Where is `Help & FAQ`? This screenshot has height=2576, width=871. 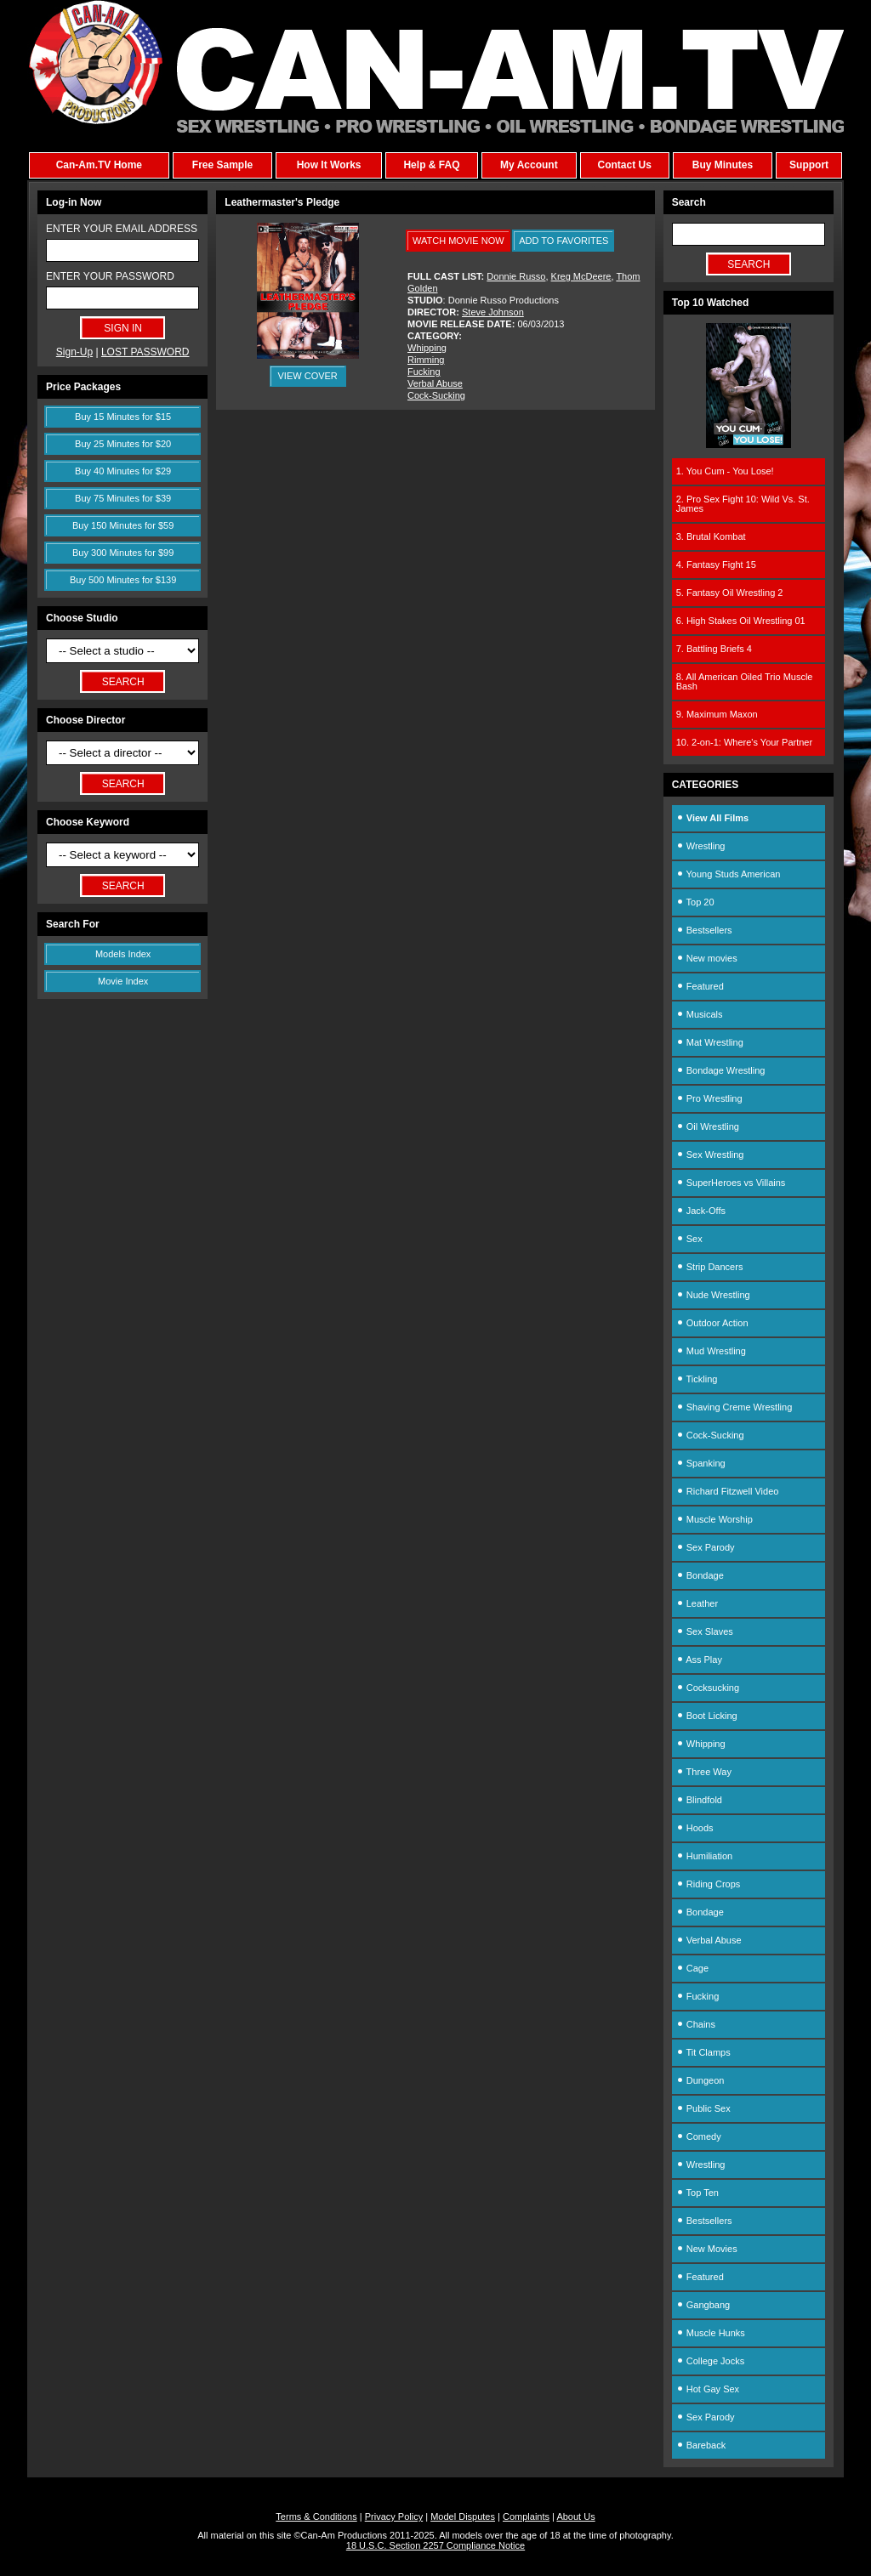
Help & FAQ is located at coordinates (431, 165).